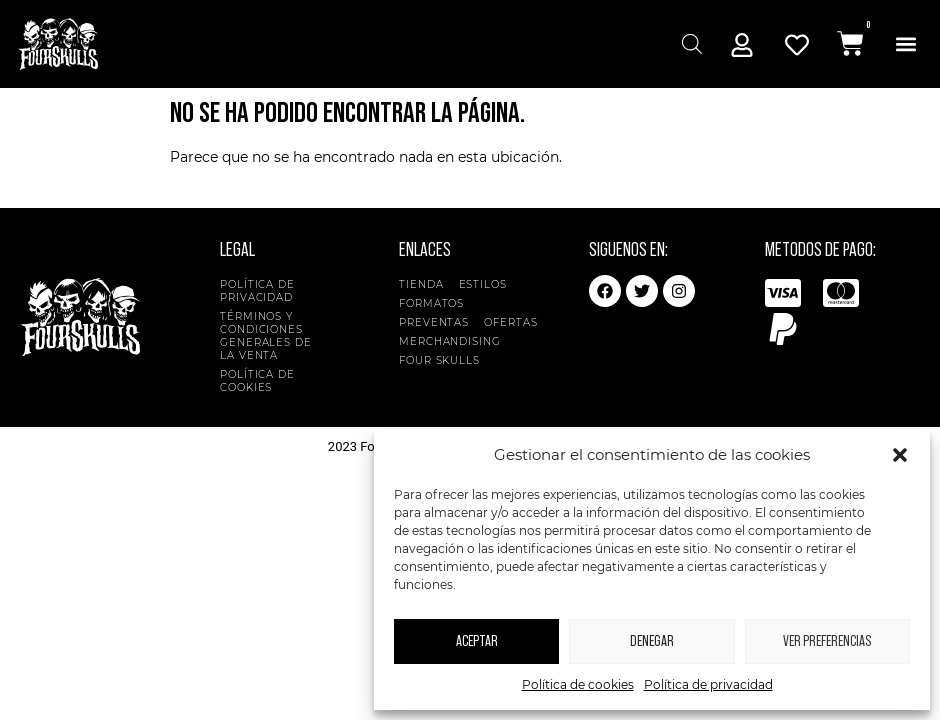 The image size is (940, 720). What do you see at coordinates (578, 684) in the screenshot?
I see `Política de cookies` at bounding box center [578, 684].